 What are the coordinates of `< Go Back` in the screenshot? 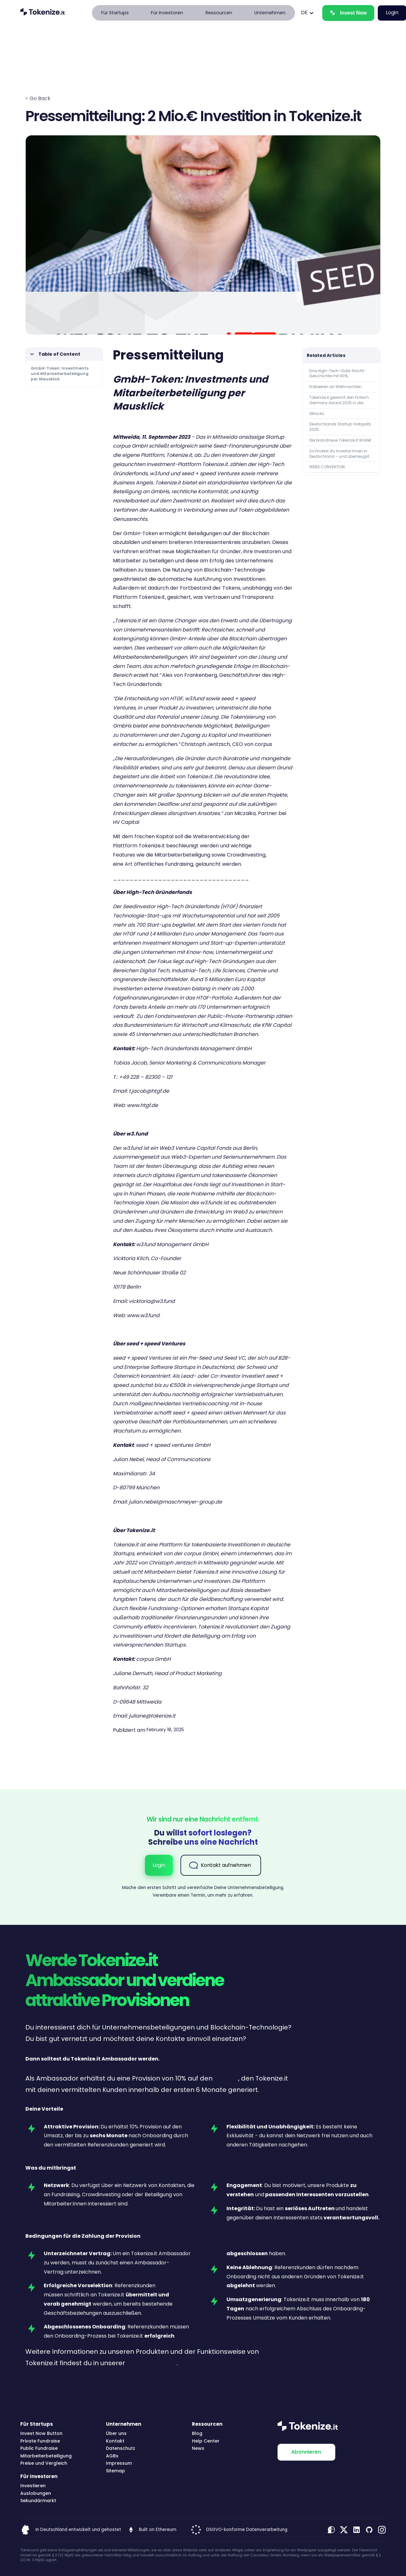 It's located at (37, 98).